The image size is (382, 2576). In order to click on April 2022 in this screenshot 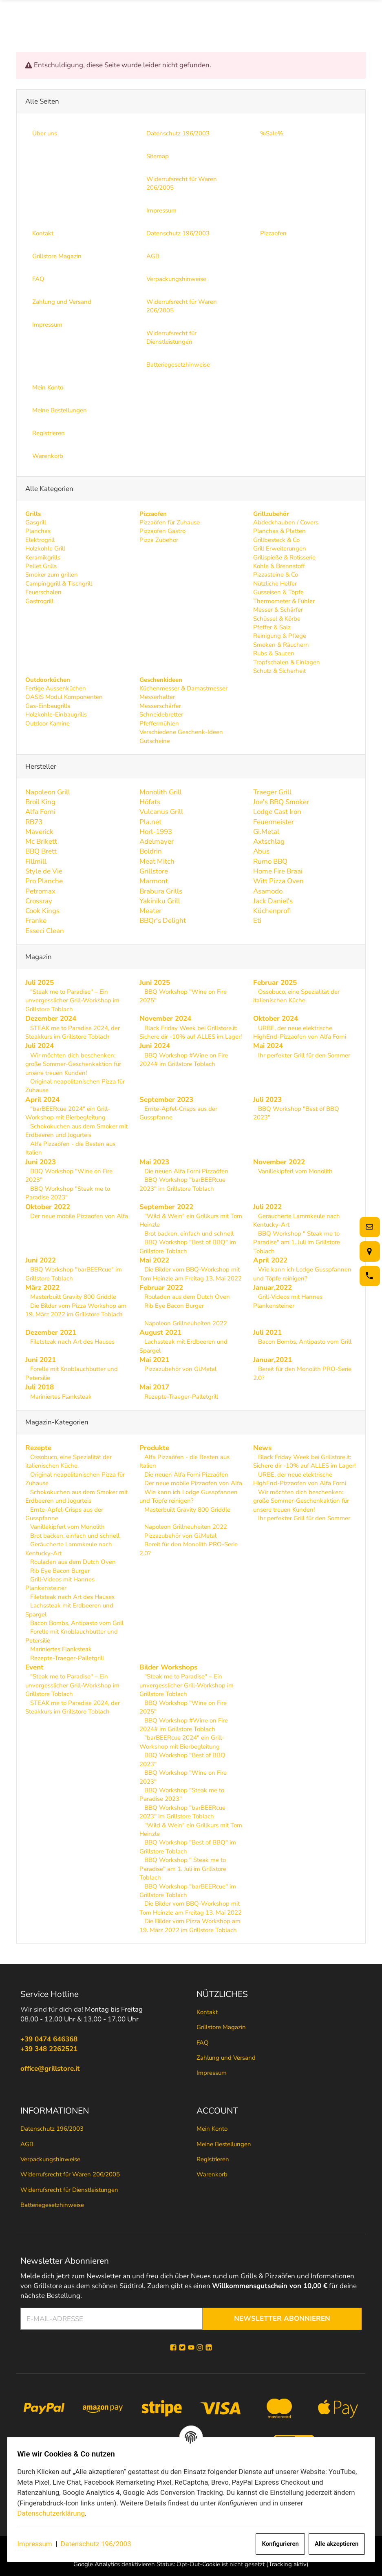, I will do `click(270, 1260)`.